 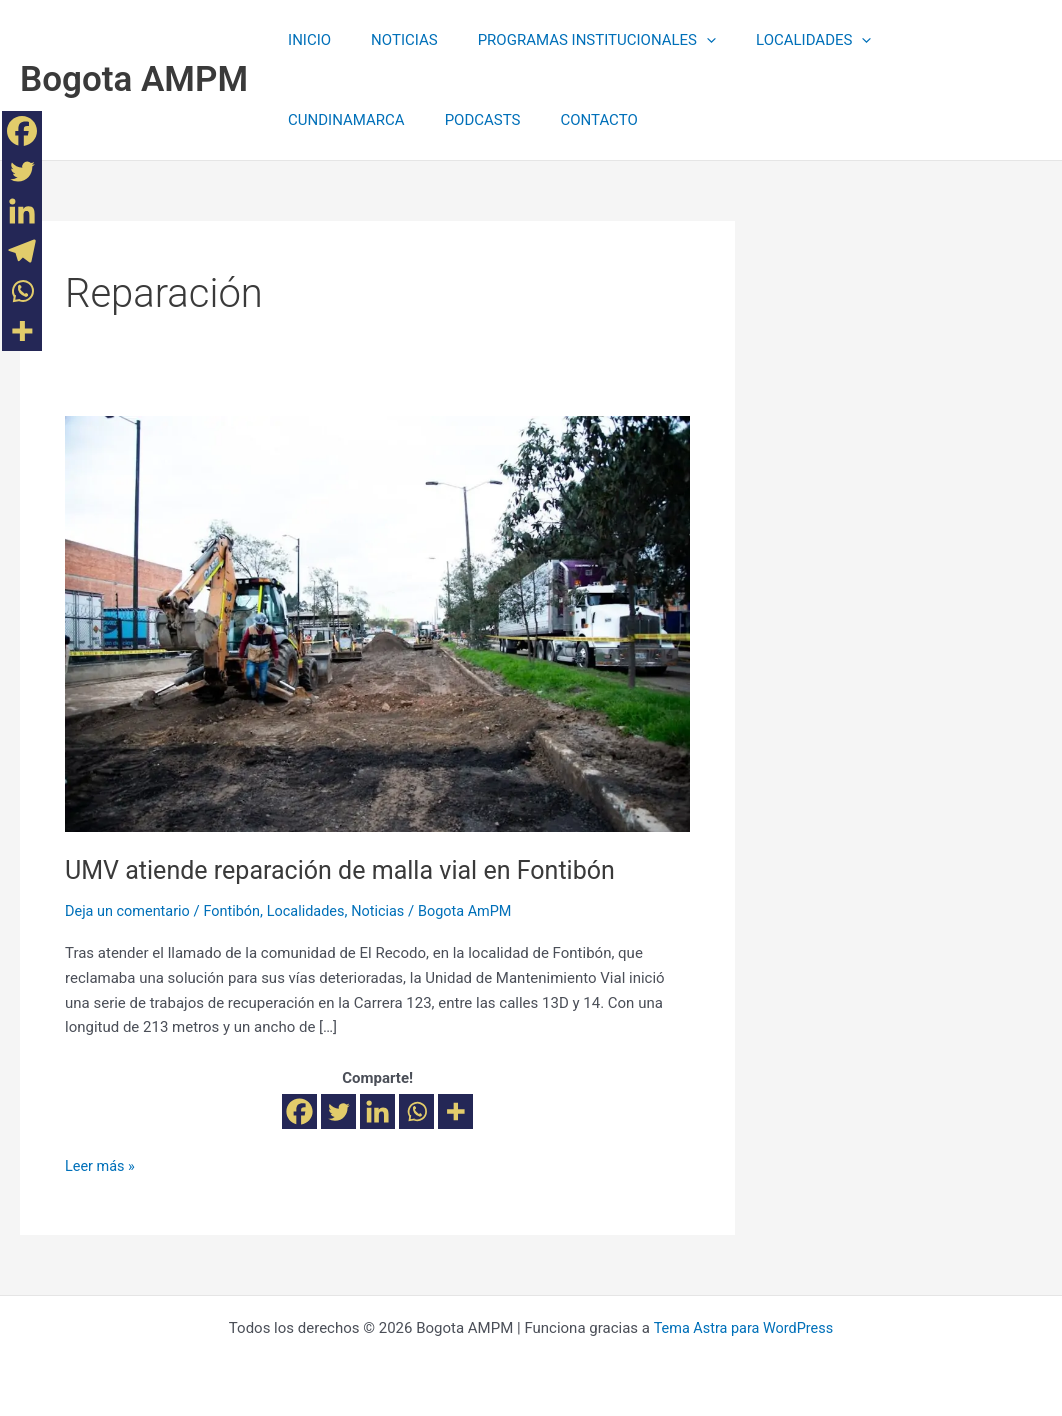 I want to click on INICIO, so click(x=304, y=40).